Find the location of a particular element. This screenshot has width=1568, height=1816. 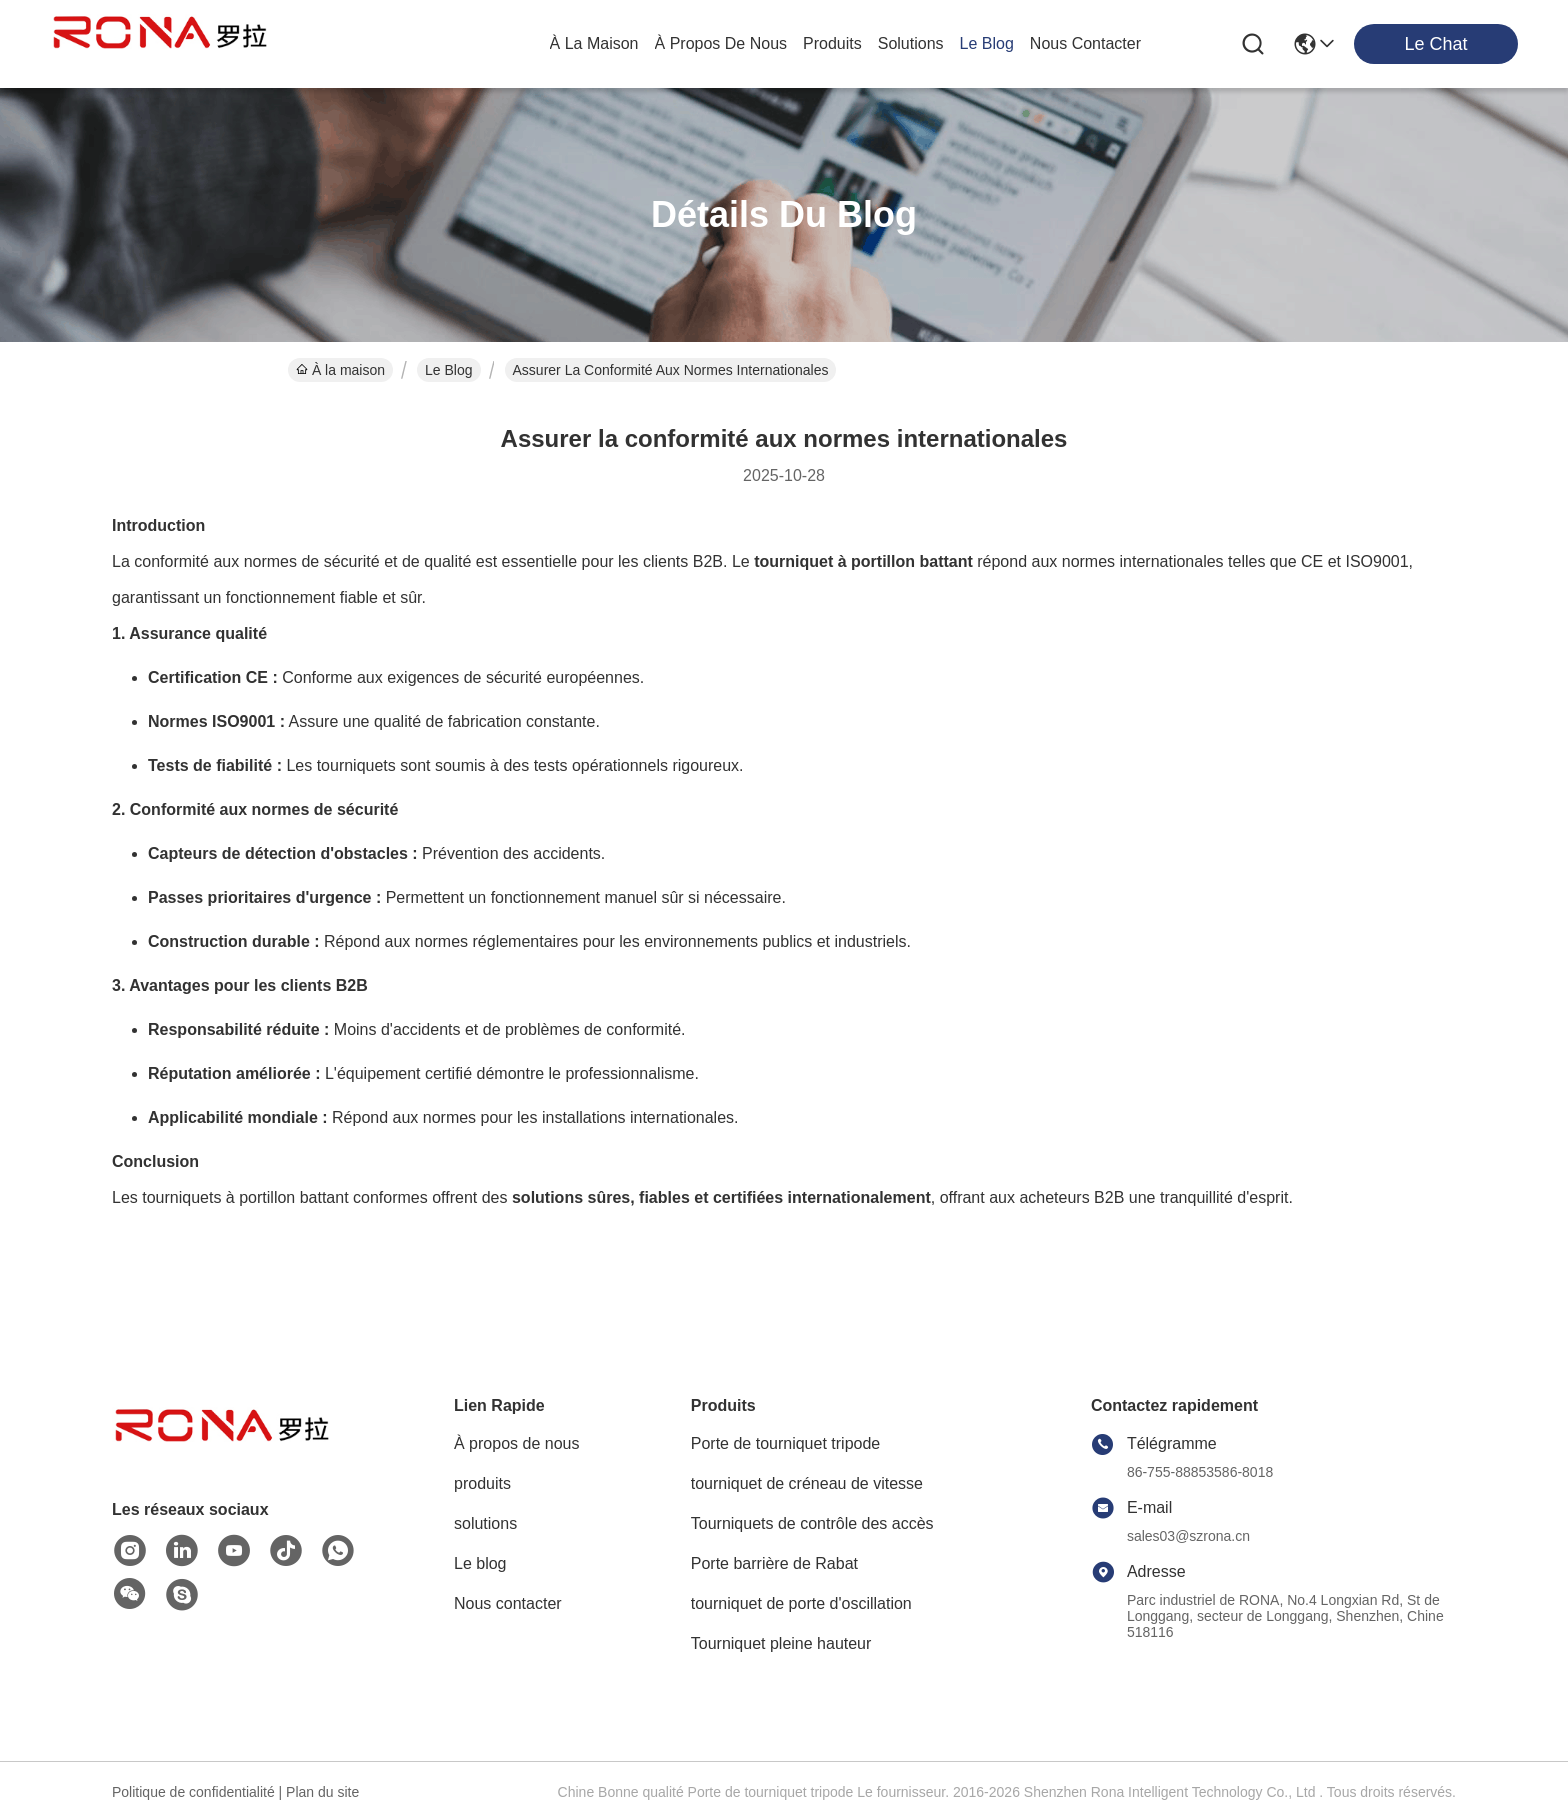

Nous contacter is located at coordinates (508, 1603).